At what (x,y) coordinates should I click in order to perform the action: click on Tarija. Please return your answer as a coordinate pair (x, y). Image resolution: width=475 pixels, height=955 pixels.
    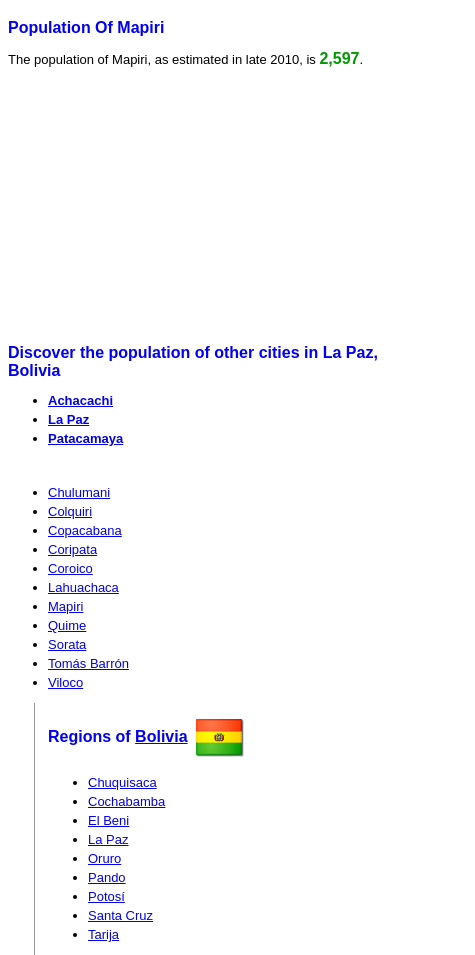
    Looking at the image, I should click on (103, 934).